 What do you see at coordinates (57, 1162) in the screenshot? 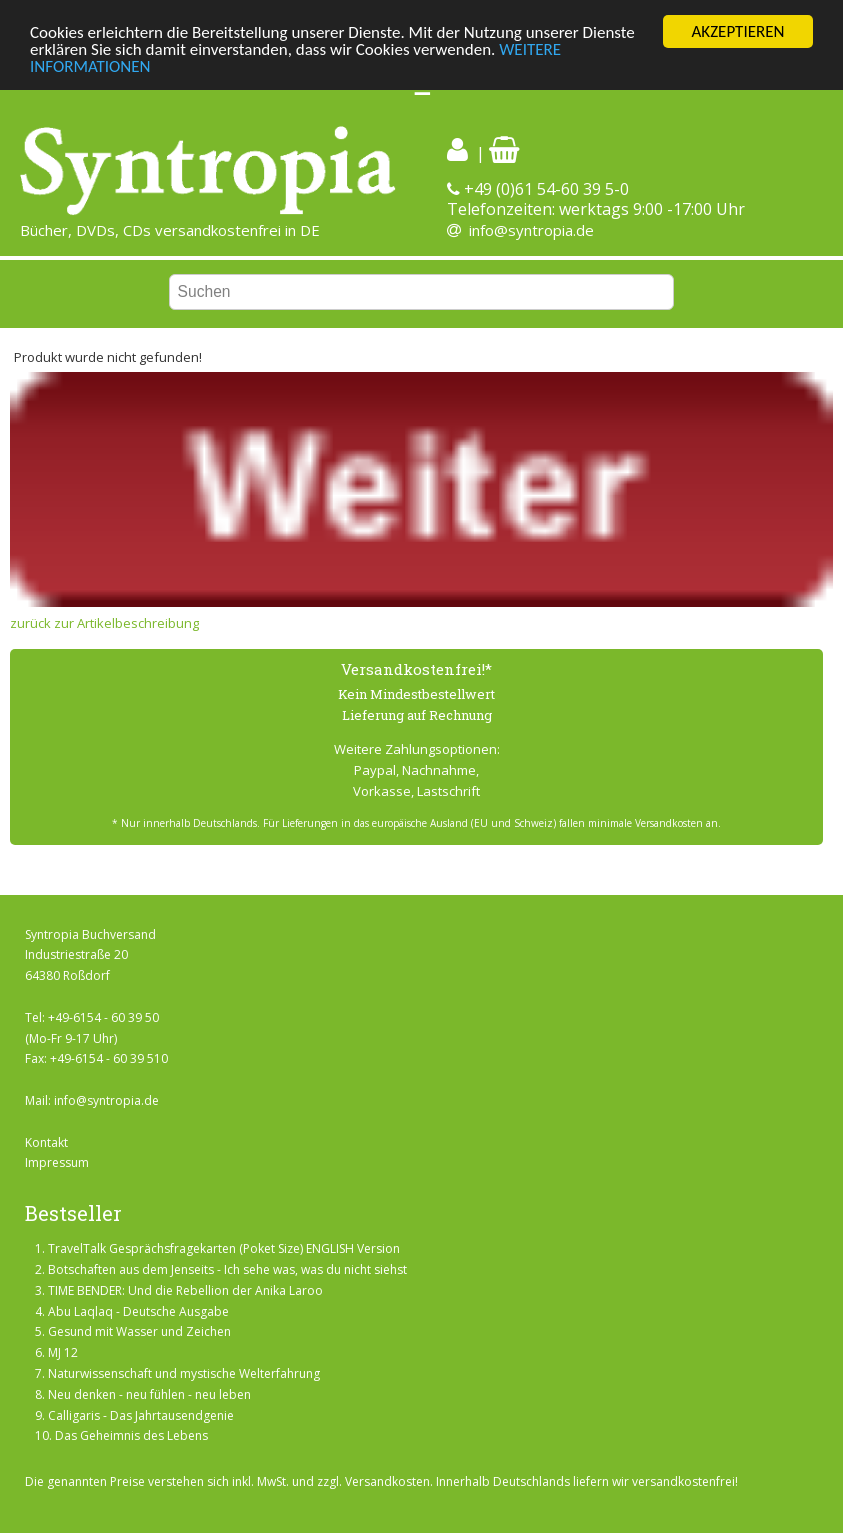
I see `Impressum` at bounding box center [57, 1162].